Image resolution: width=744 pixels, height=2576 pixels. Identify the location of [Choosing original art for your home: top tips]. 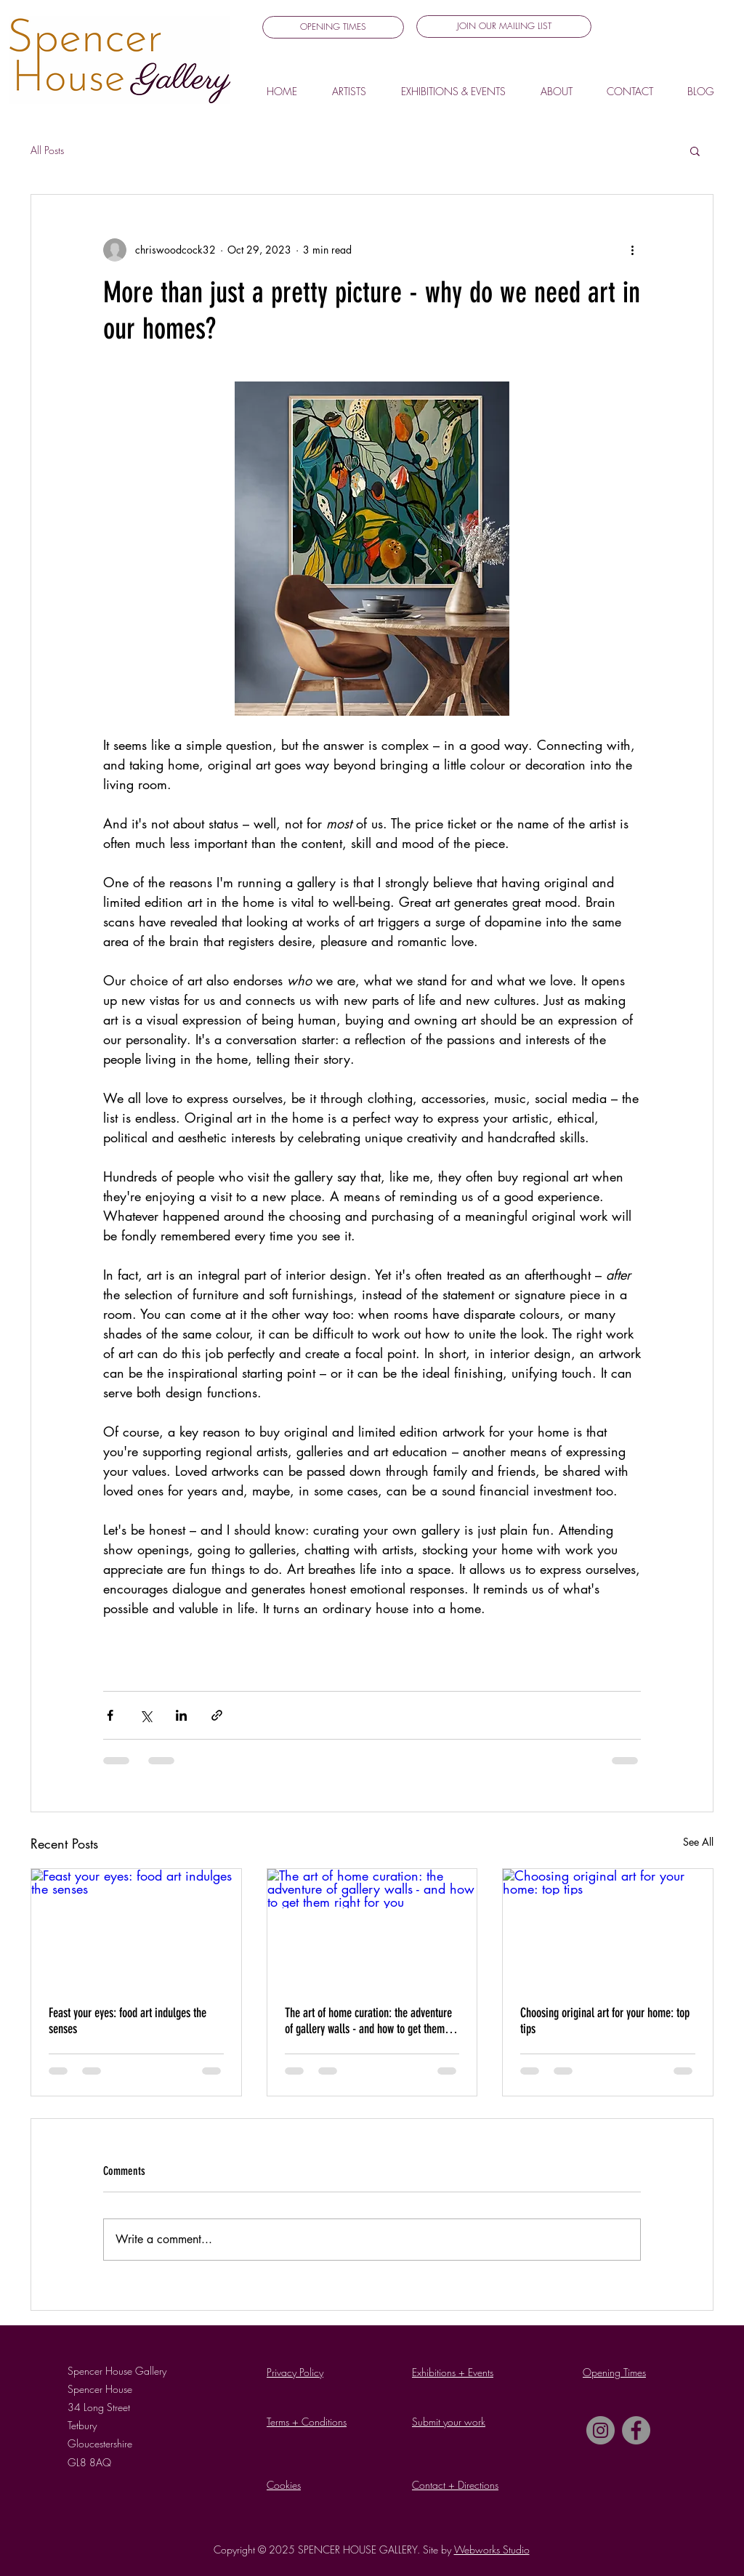
(608, 1928).